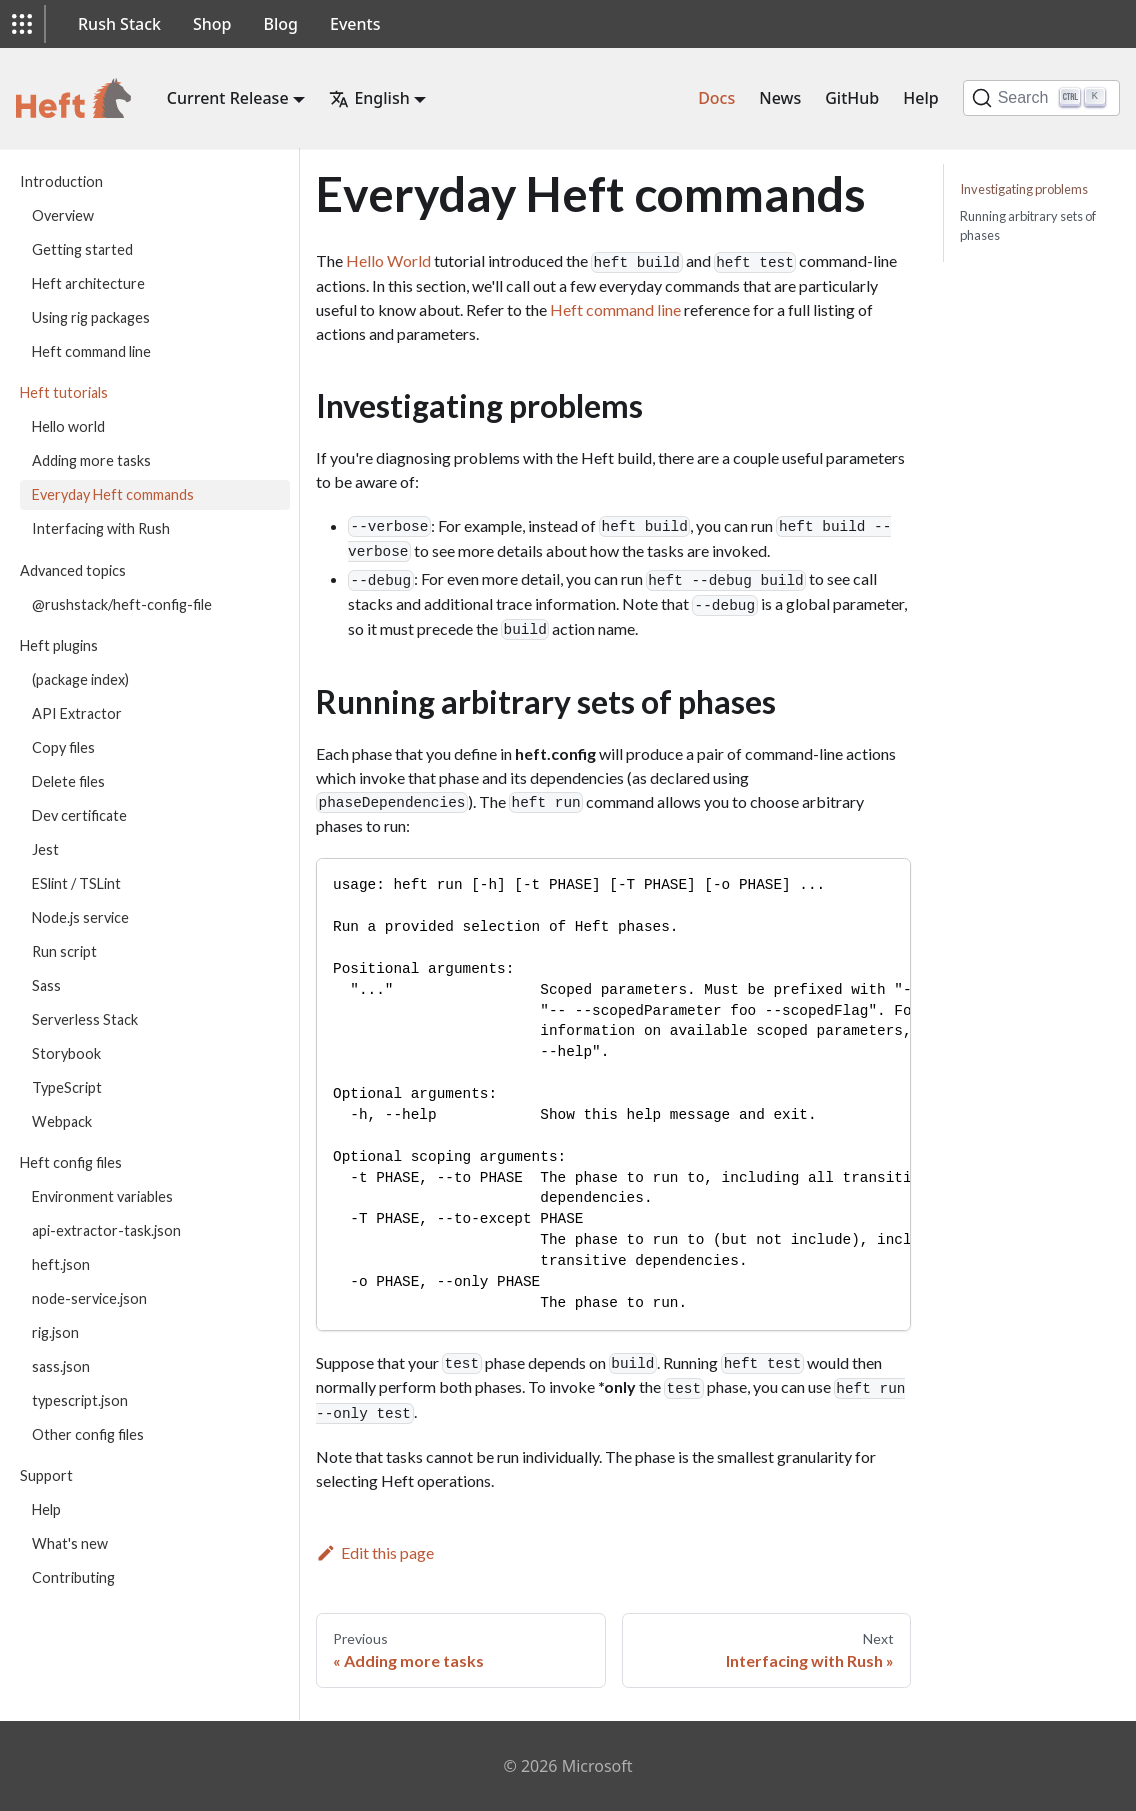 The image size is (1136, 1811). Describe the element at coordinates (46, 1475) in the screenshot. I see `Support` at that location.